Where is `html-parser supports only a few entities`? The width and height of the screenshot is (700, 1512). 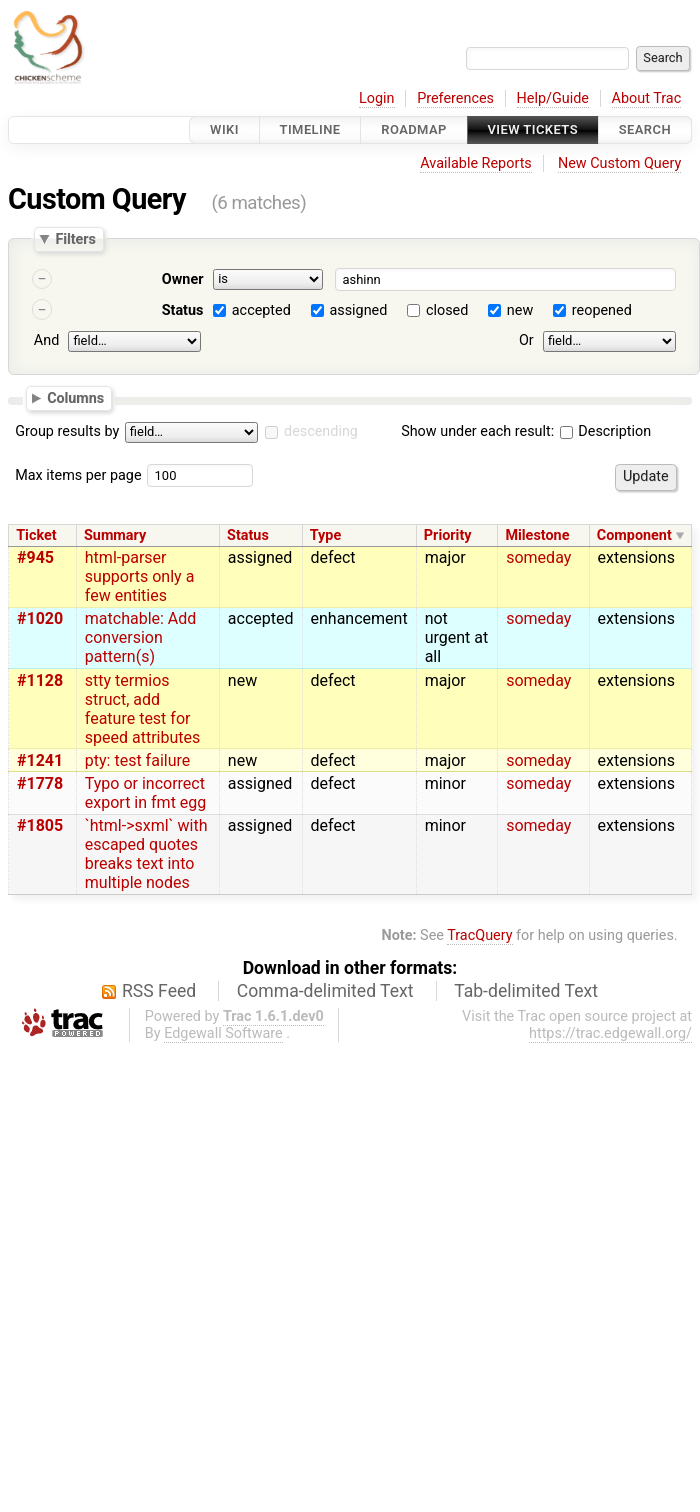 html-parser supports only a few entities is located at coordinates (140, 576).